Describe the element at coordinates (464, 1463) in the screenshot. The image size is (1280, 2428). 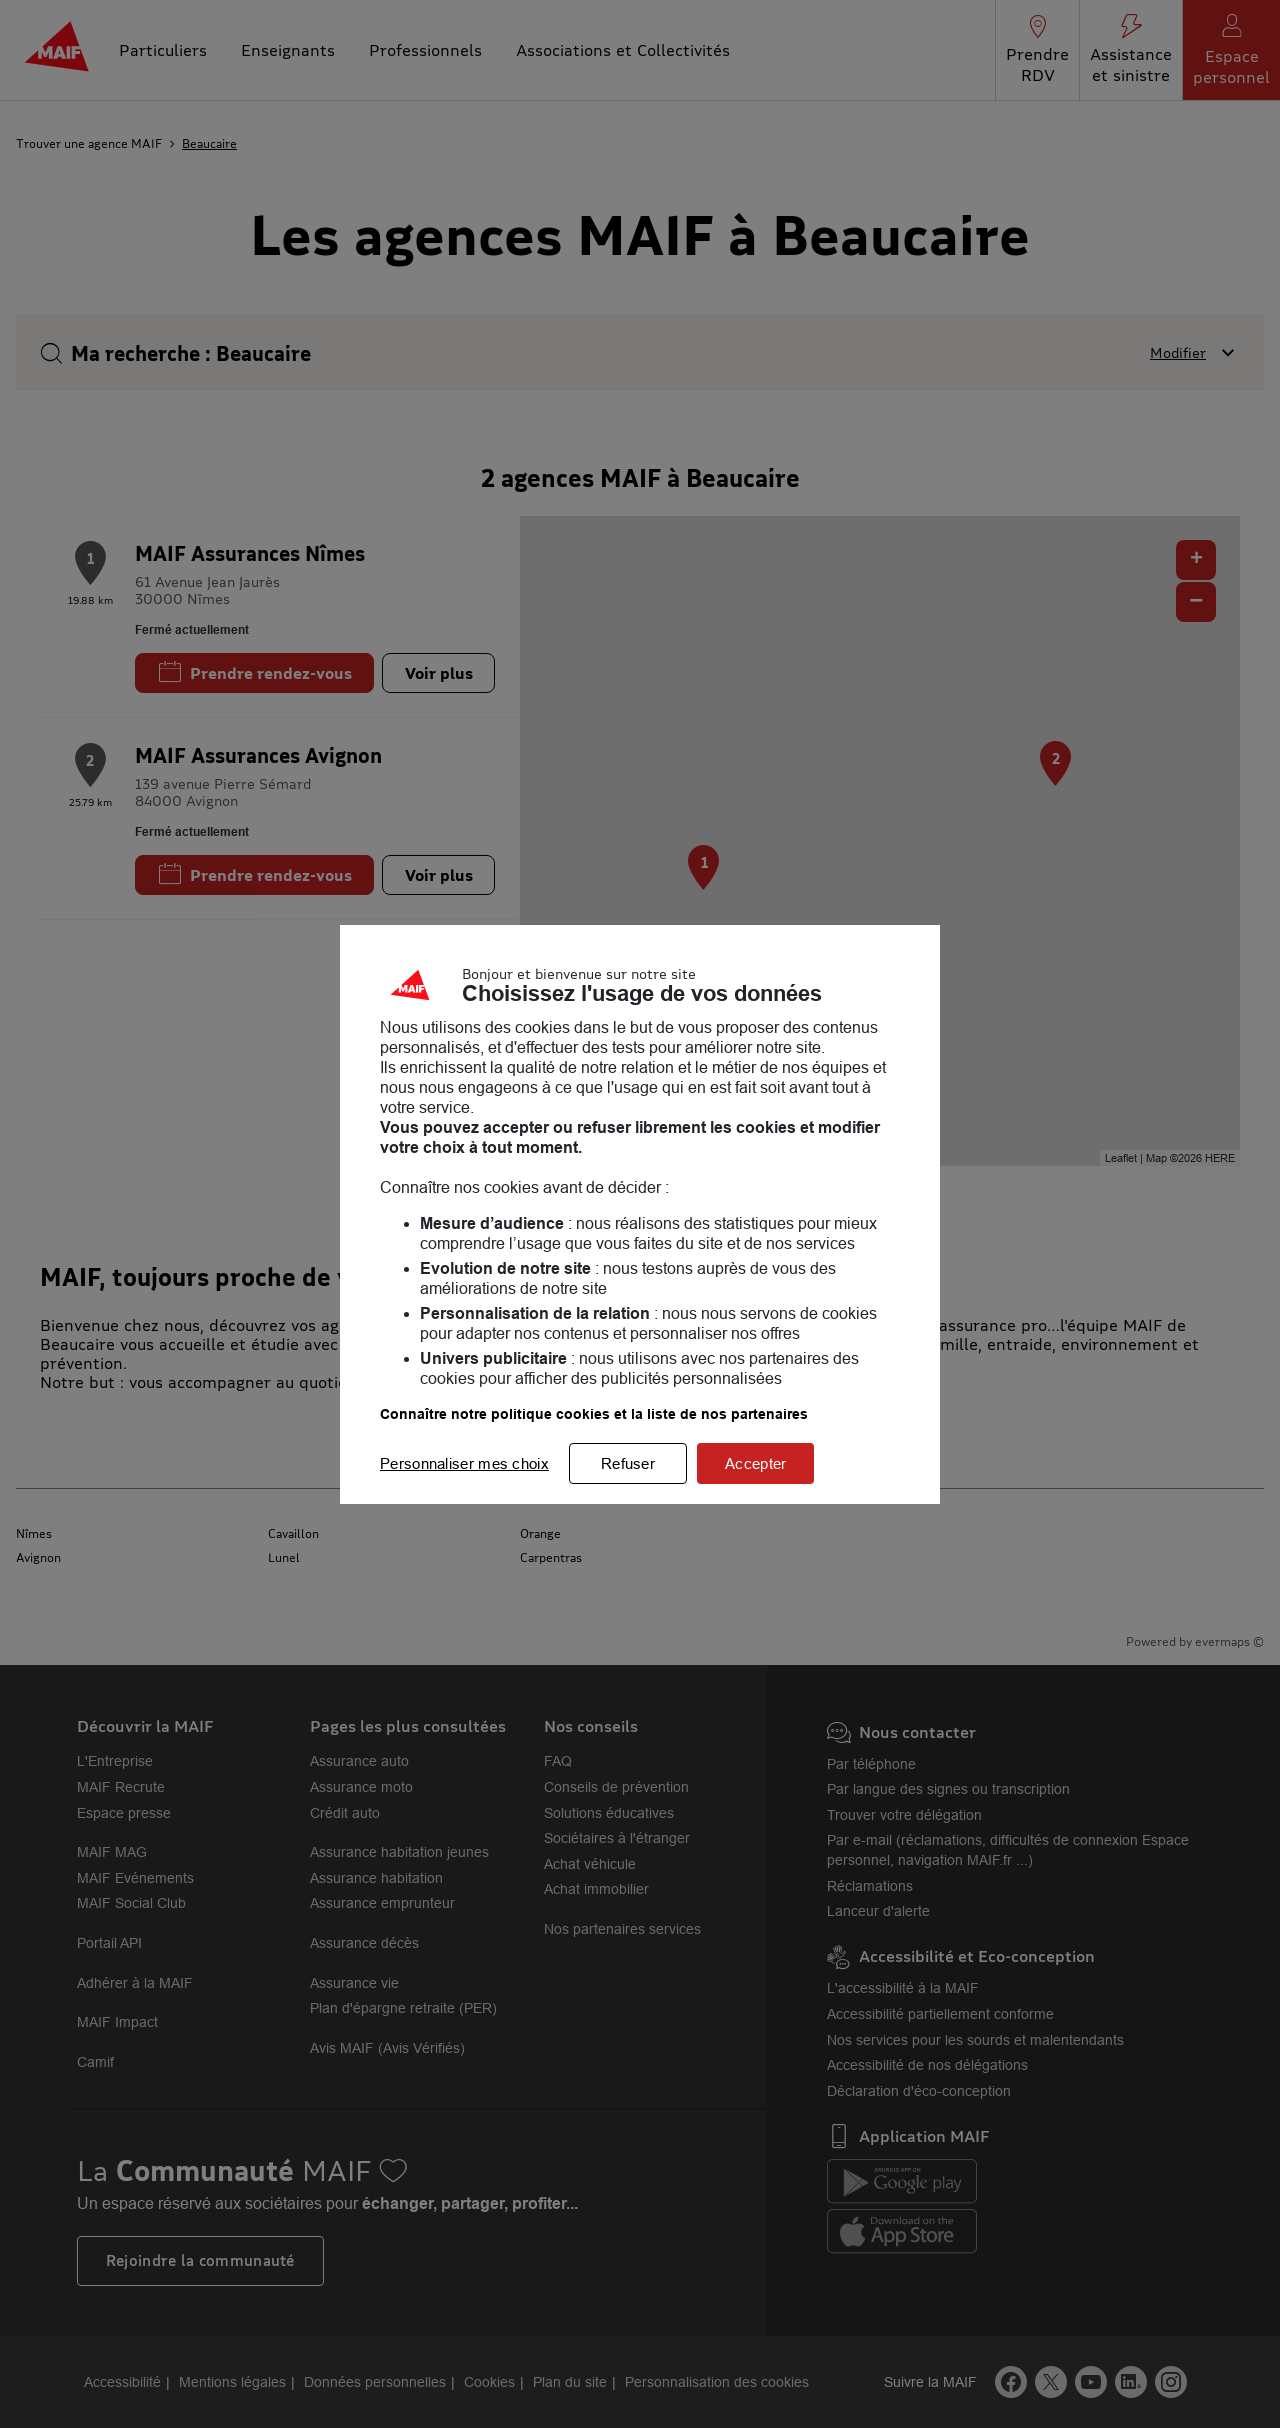
I see `Personnaliser mes choix` at that location.